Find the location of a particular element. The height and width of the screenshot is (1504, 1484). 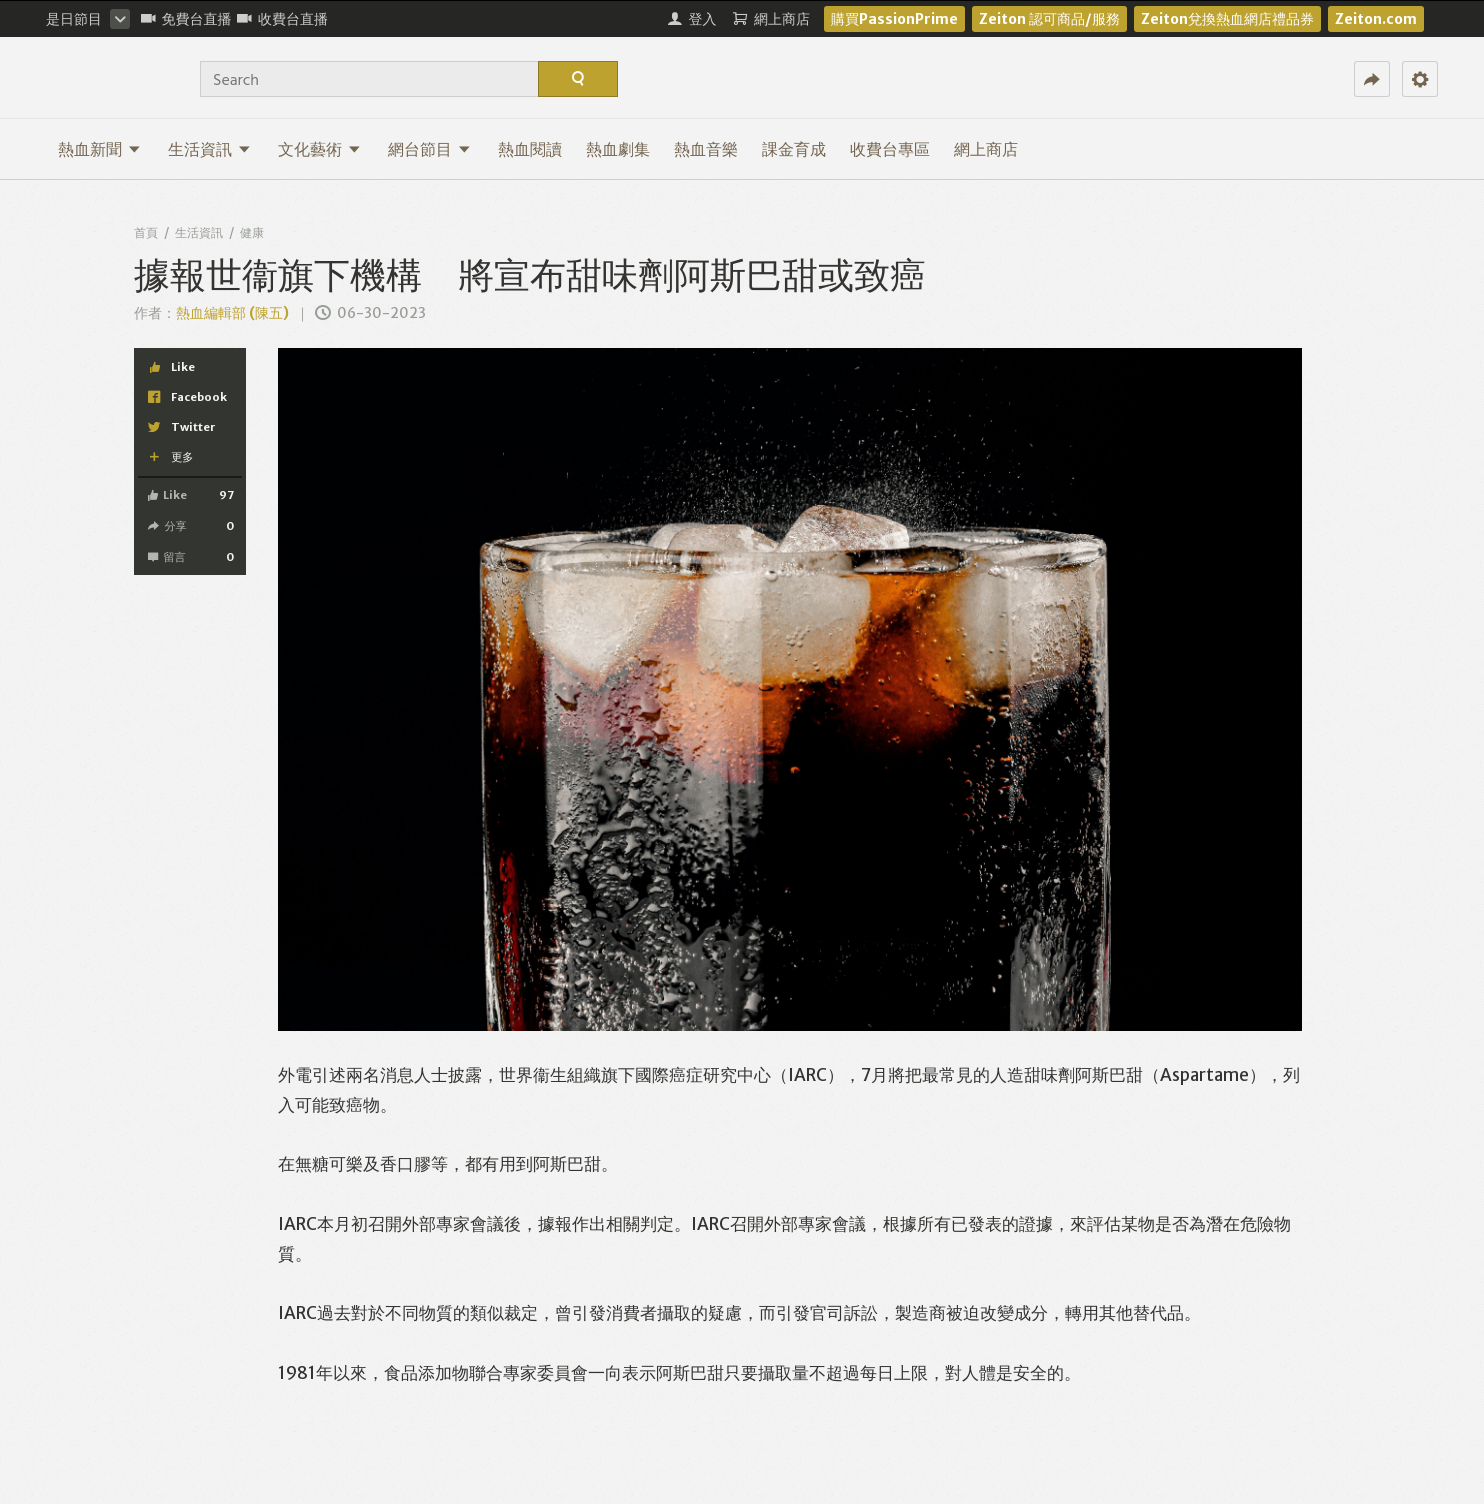

熱血劇集 is located at coordinates (618, 149).